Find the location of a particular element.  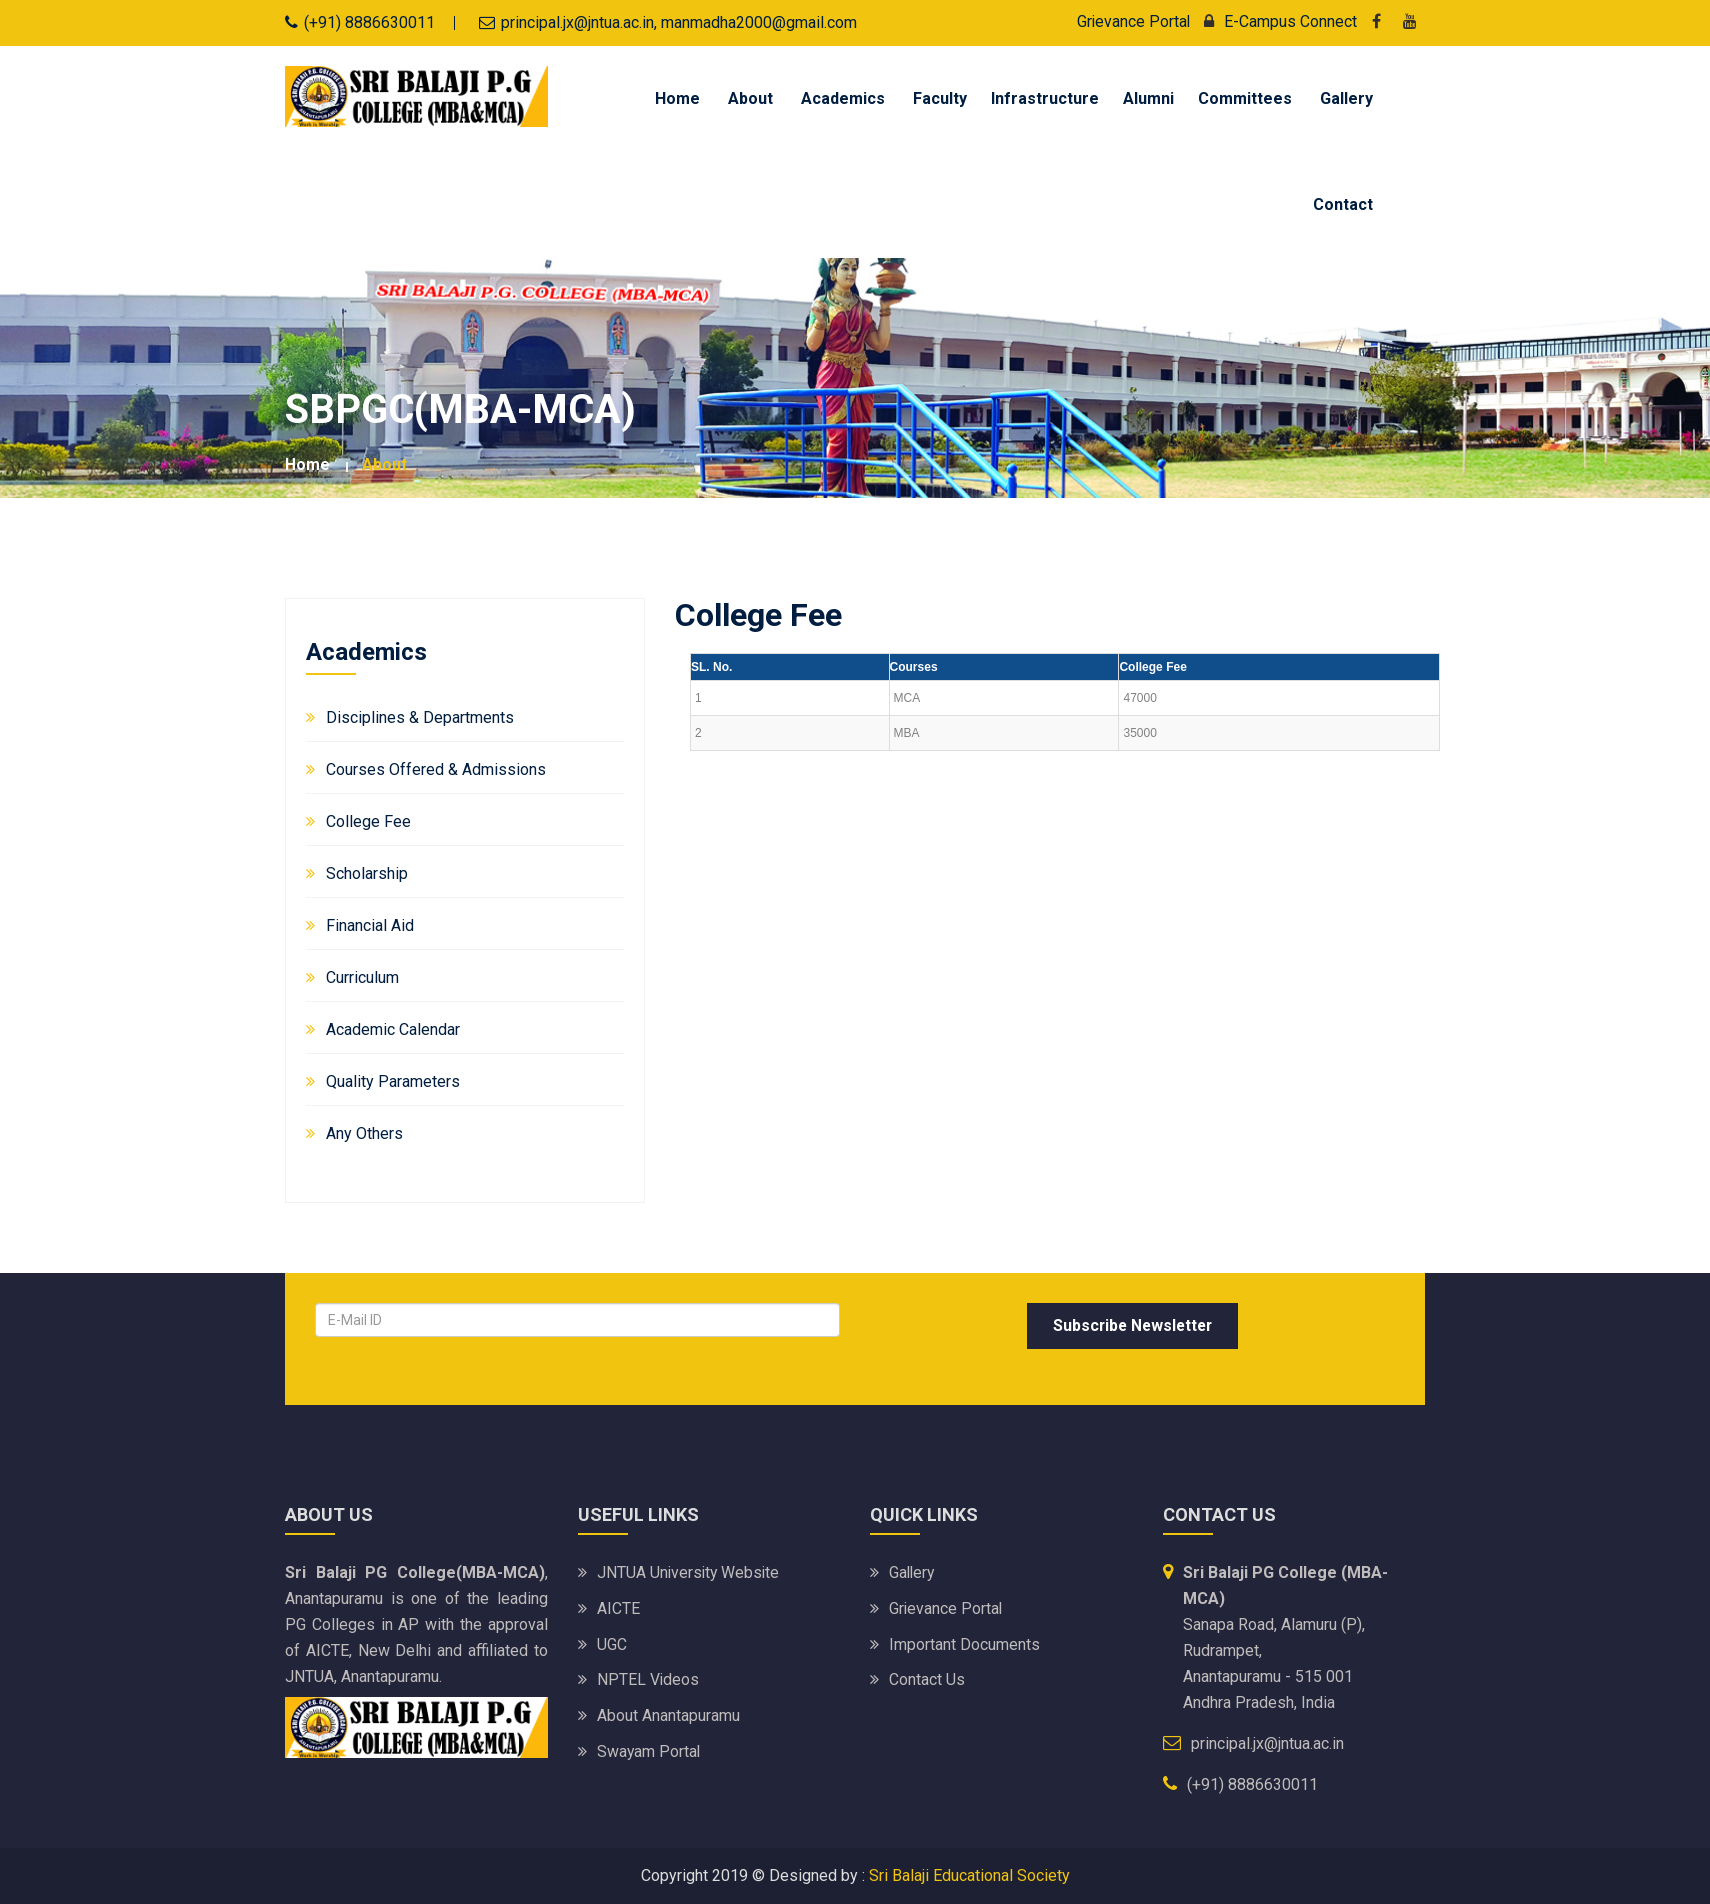

Financial Aid is located at coordinates (370, 925).